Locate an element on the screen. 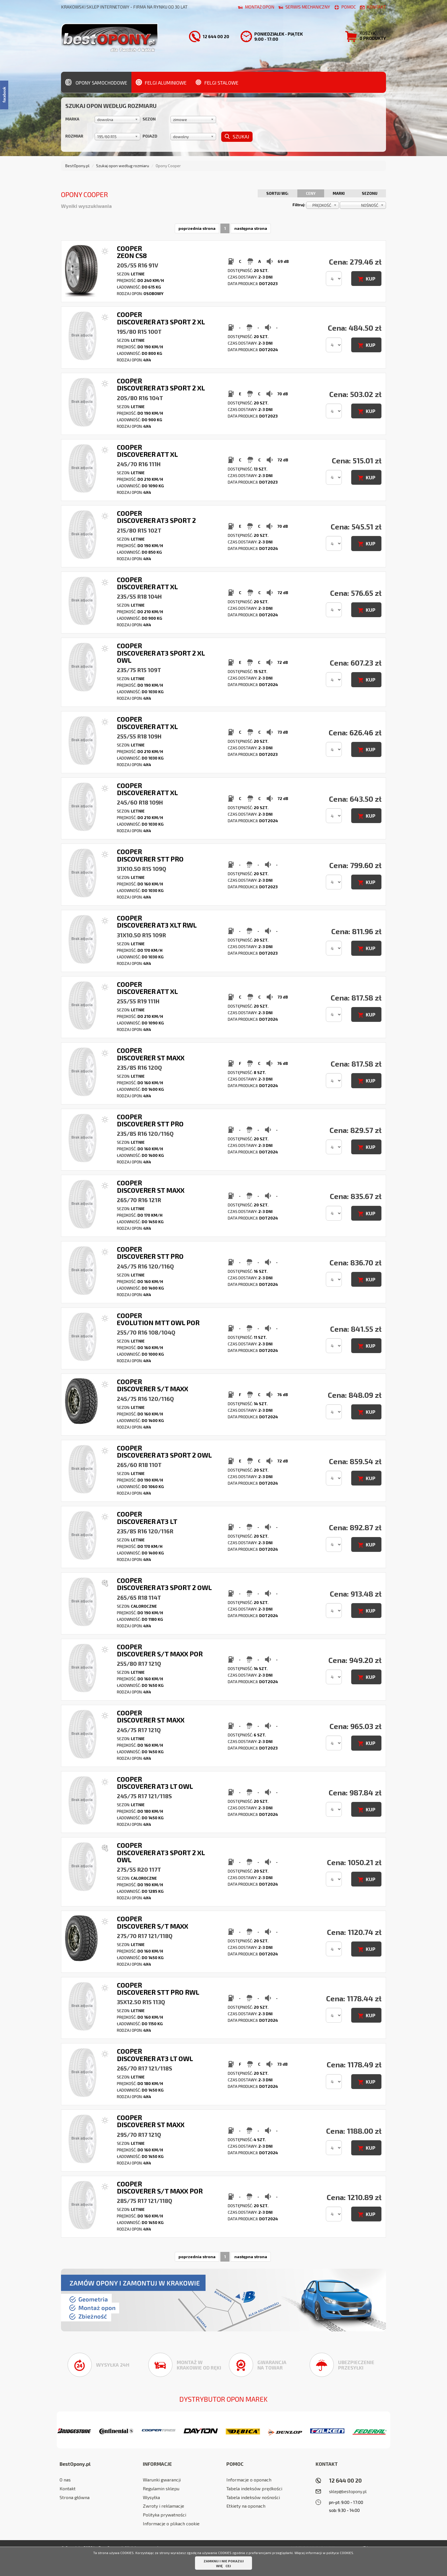 Image resolution: width=447 pixels, height=2576 pixels. Szukaj opon według rozmiaru is located at coordinates (122, 165).